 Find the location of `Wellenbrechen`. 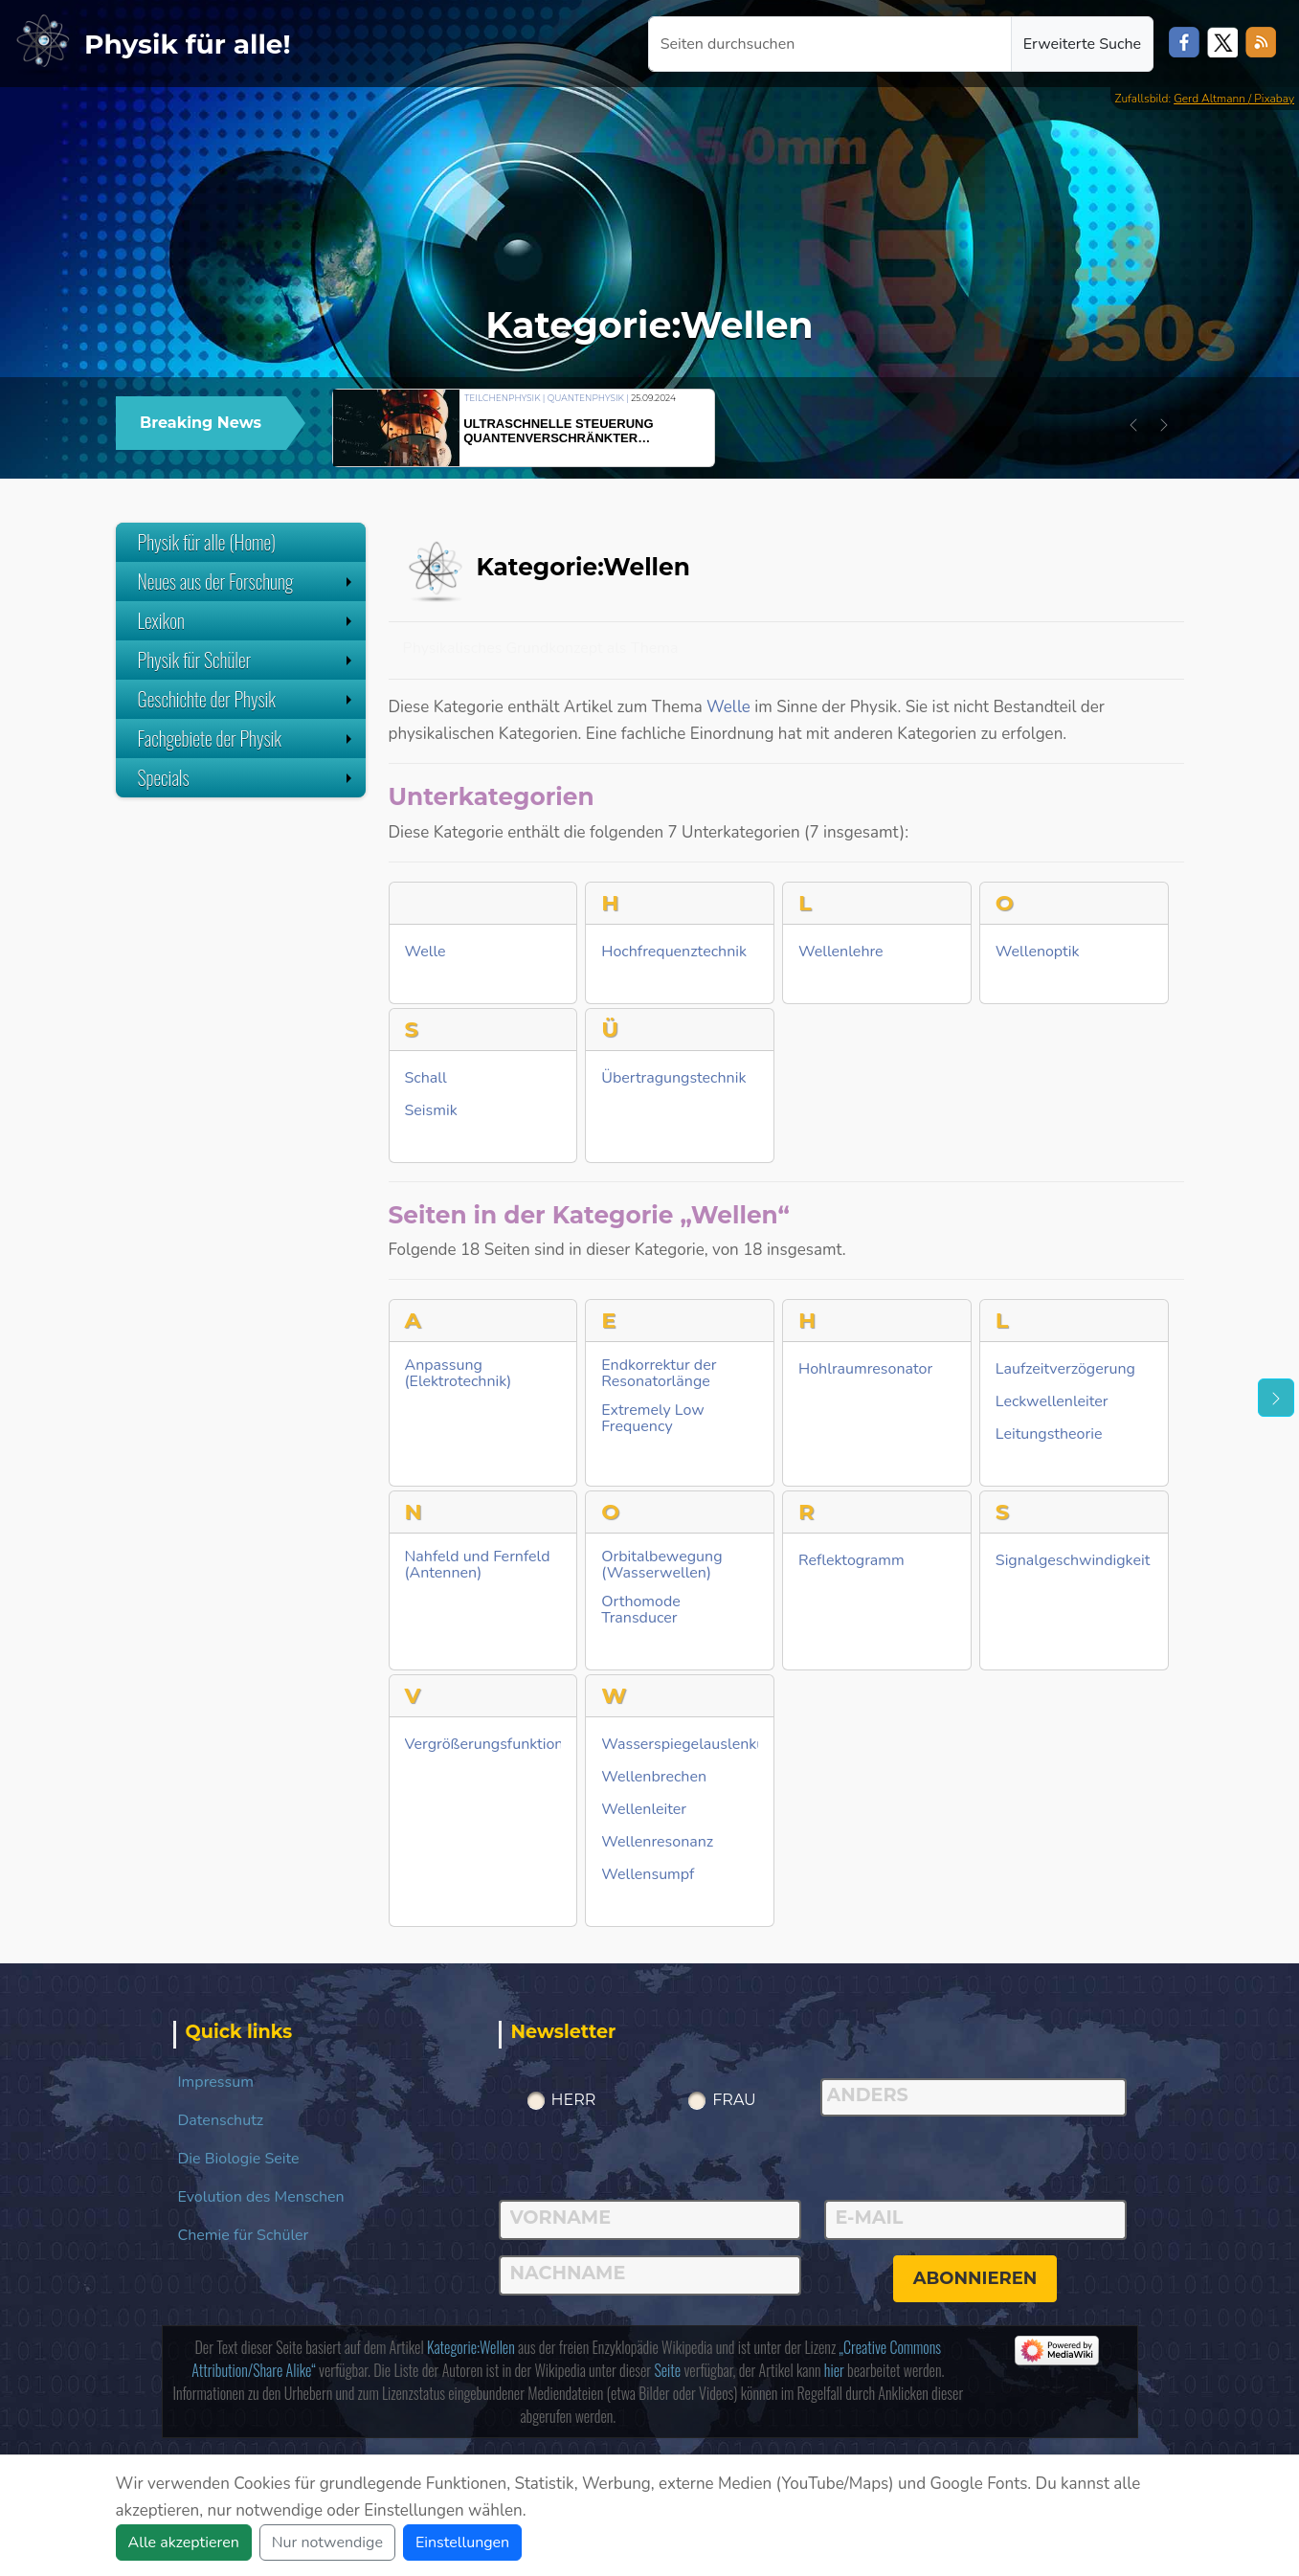

Wellenbrechen is located at coordinates (653, 1777).